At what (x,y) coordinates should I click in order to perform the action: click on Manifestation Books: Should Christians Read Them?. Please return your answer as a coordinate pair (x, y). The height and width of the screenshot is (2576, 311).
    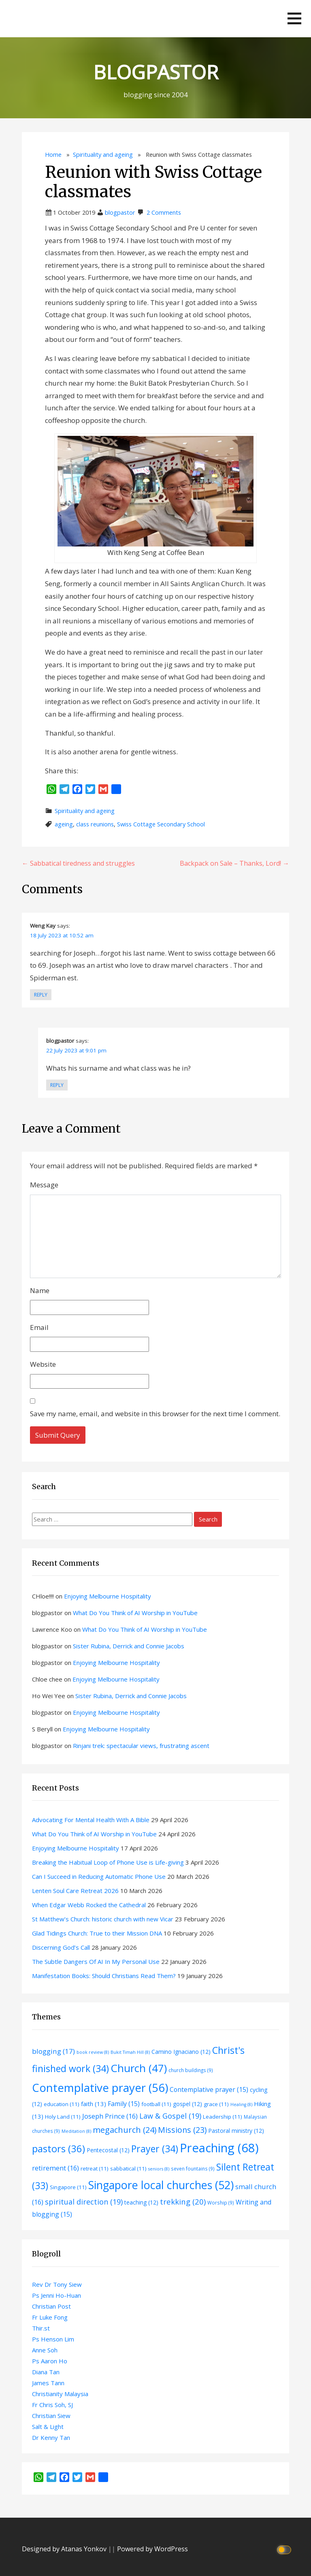
    Looking at the image, I should click on (104, 1976).